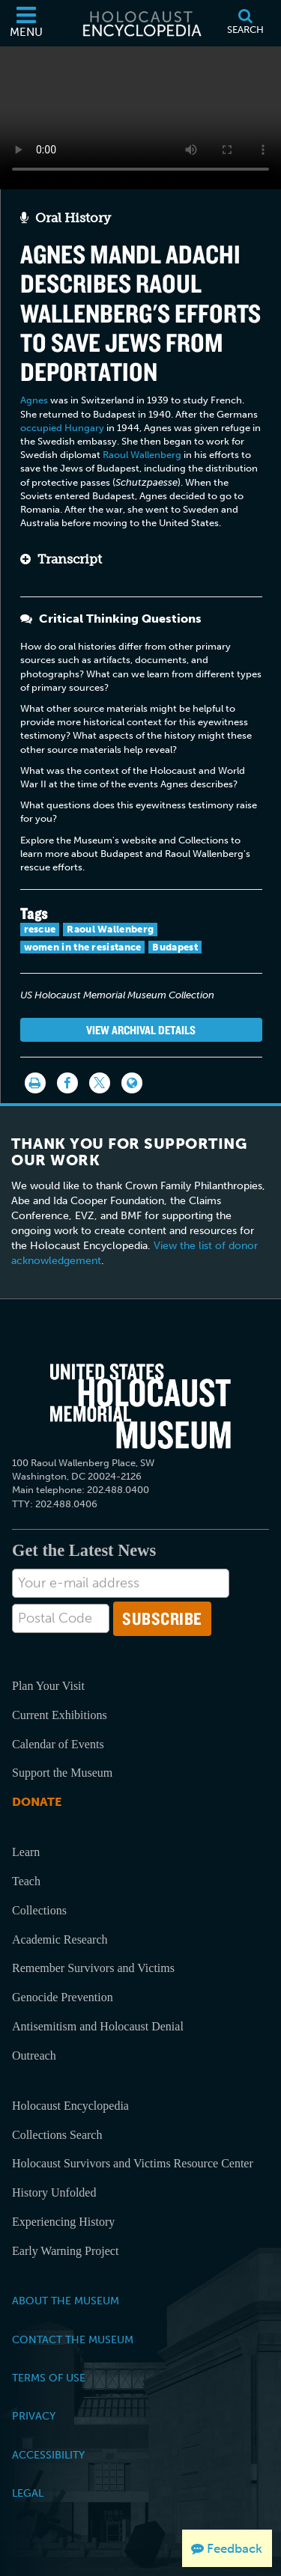 This screenshot has width=281, height=2576. What do you see at coordinates (27, 2493) in the screenshot?
I see `Legal` at bounding box center [27, 2493].